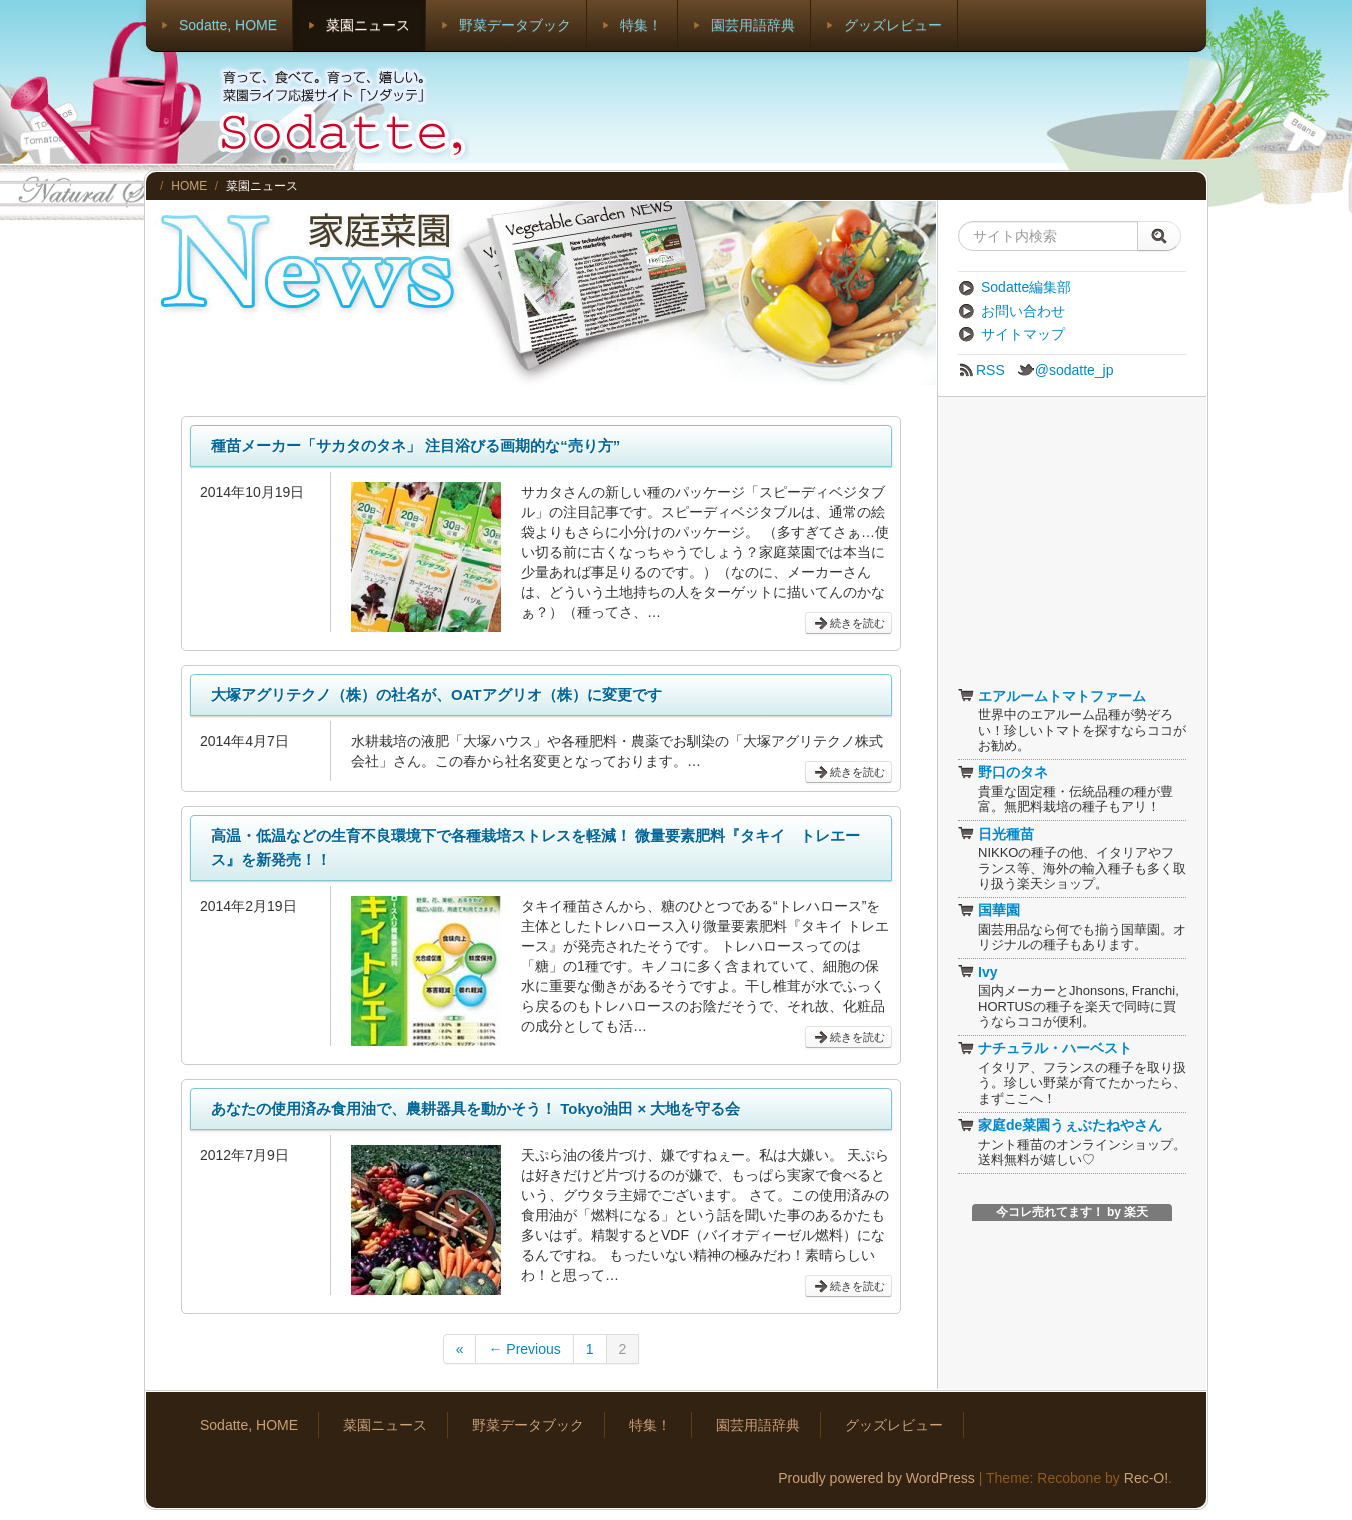  What do you see at coordinates (475, 1108) in the screenshot?
I see `あなたの使用済み食用油で、農耕器具を動かそう！ Tokyo油田 × 大地を守る会` at bounding box center [475, 1108].